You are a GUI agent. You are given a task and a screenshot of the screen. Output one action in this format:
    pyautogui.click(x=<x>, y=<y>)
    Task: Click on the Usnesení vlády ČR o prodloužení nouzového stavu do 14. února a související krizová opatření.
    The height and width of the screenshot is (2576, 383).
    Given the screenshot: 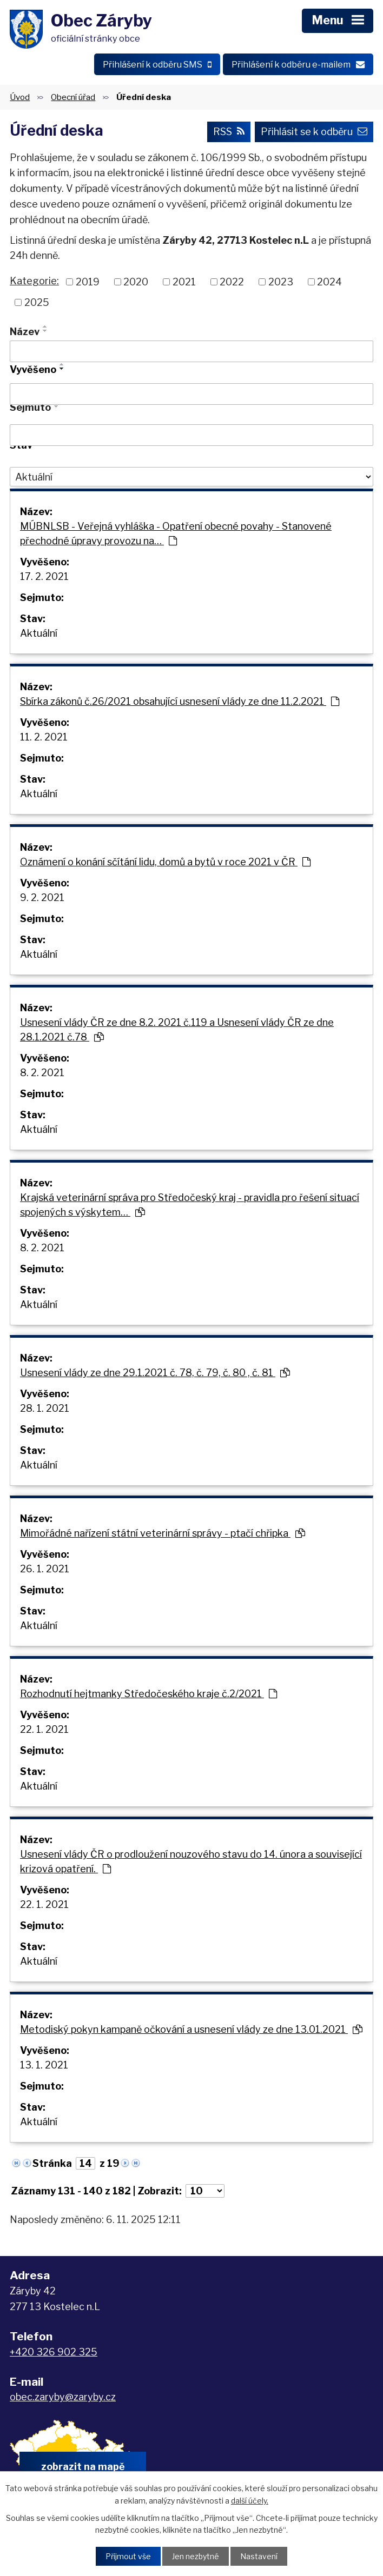 What is the action you would take?
    pyautogui.click(x=191, y=1861)
    